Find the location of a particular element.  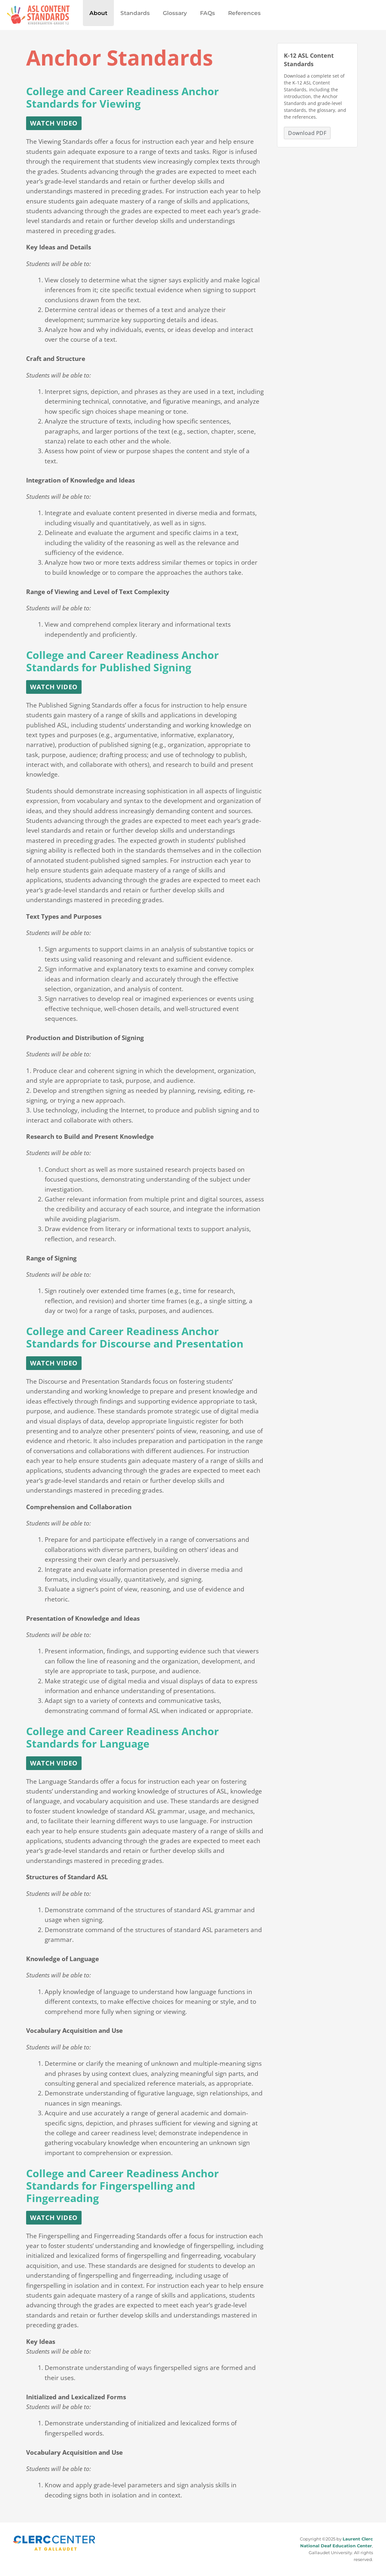

Glossary is located at coordinates (170, 13).